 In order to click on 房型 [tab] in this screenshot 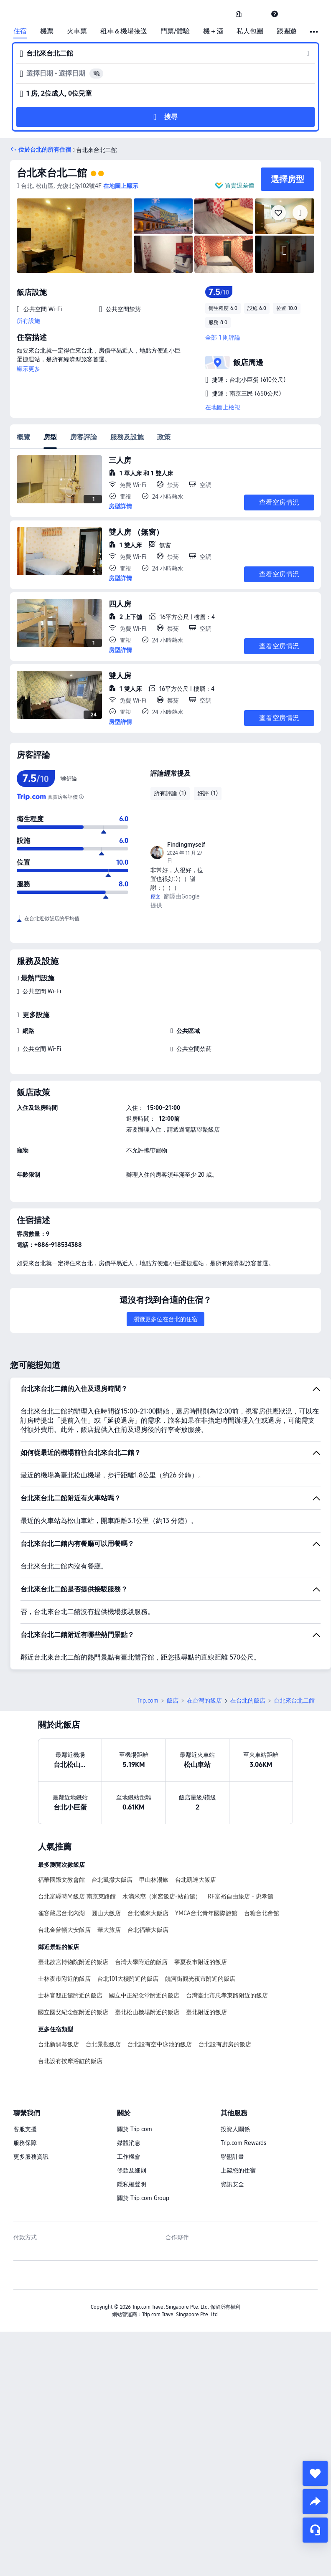, I will do `click(50, 437)`.